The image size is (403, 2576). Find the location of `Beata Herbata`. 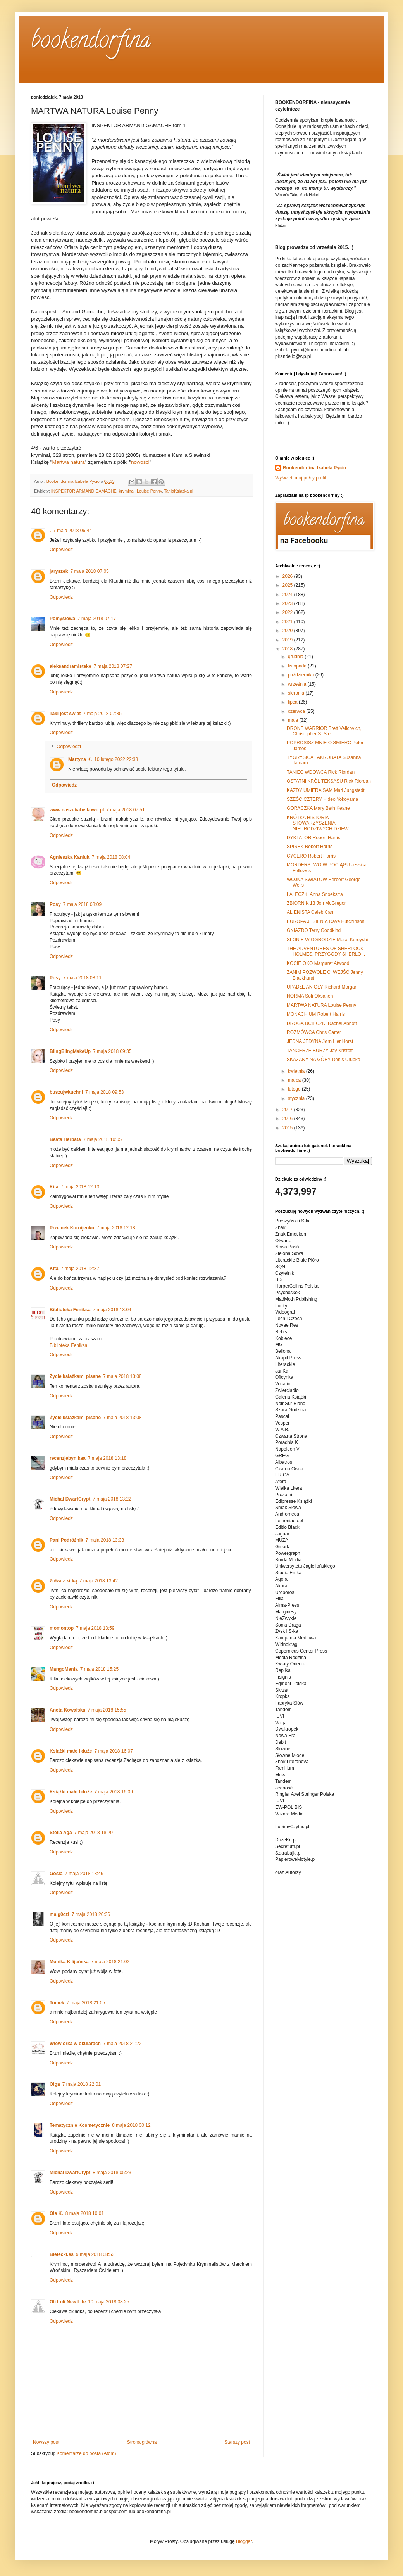

Beata Herbata is located at coordinates (65, 1139).